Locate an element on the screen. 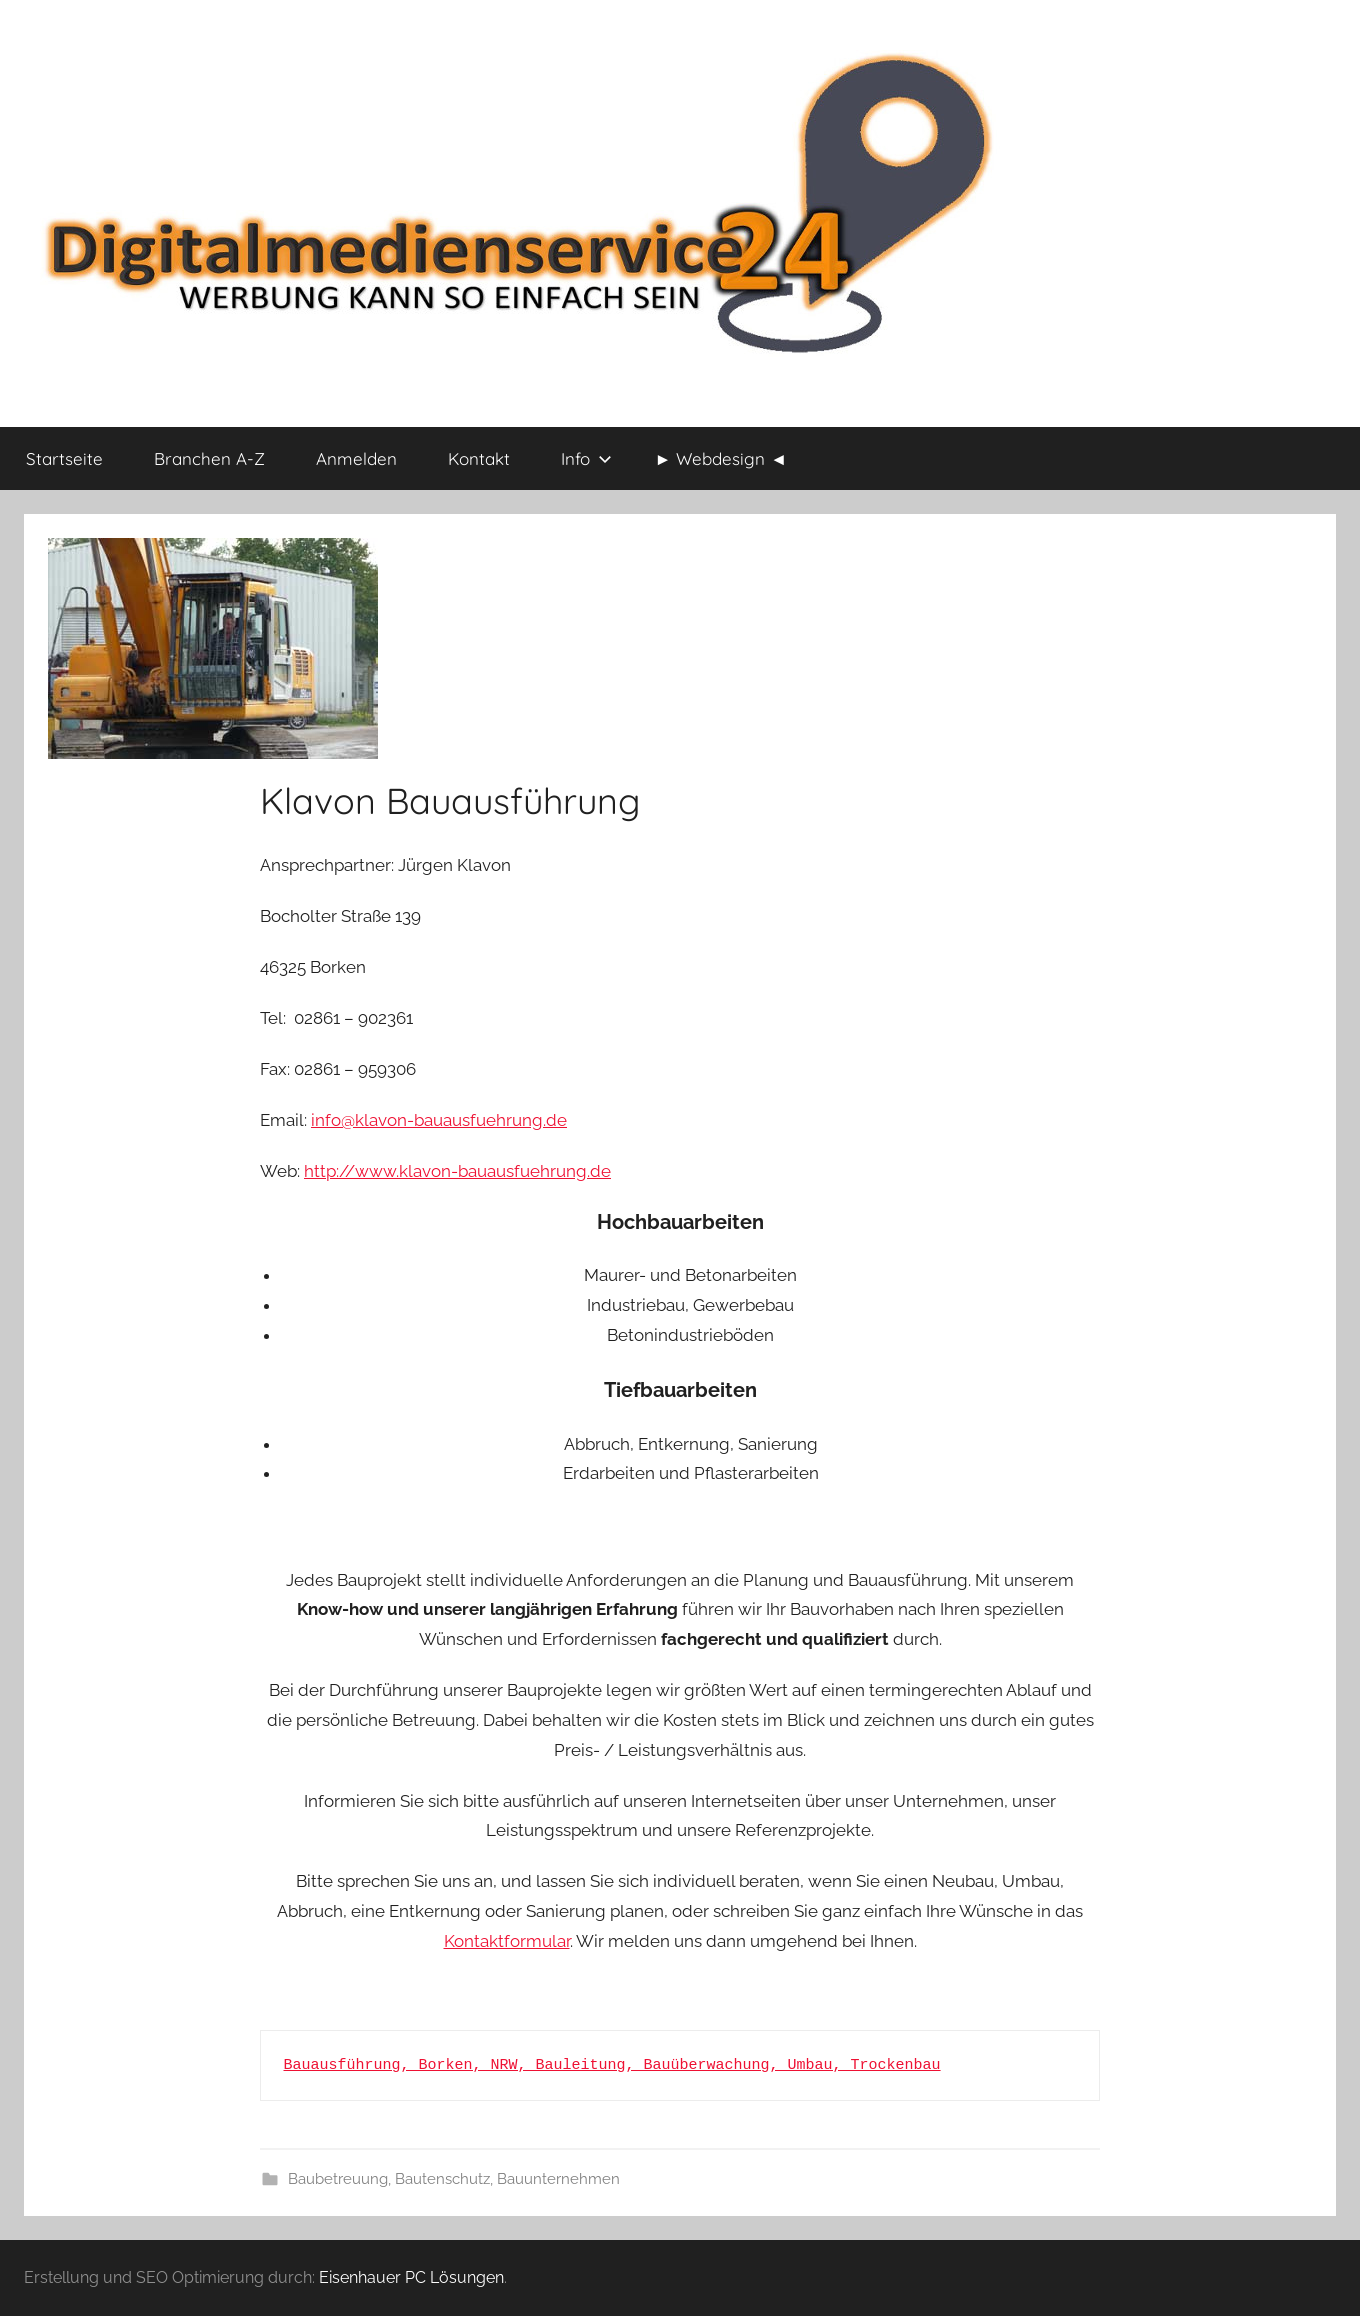 Image resolution: width=1360 pixels, height=2316 pixels. Branchen A-Z is located at coordinates (209, 458).